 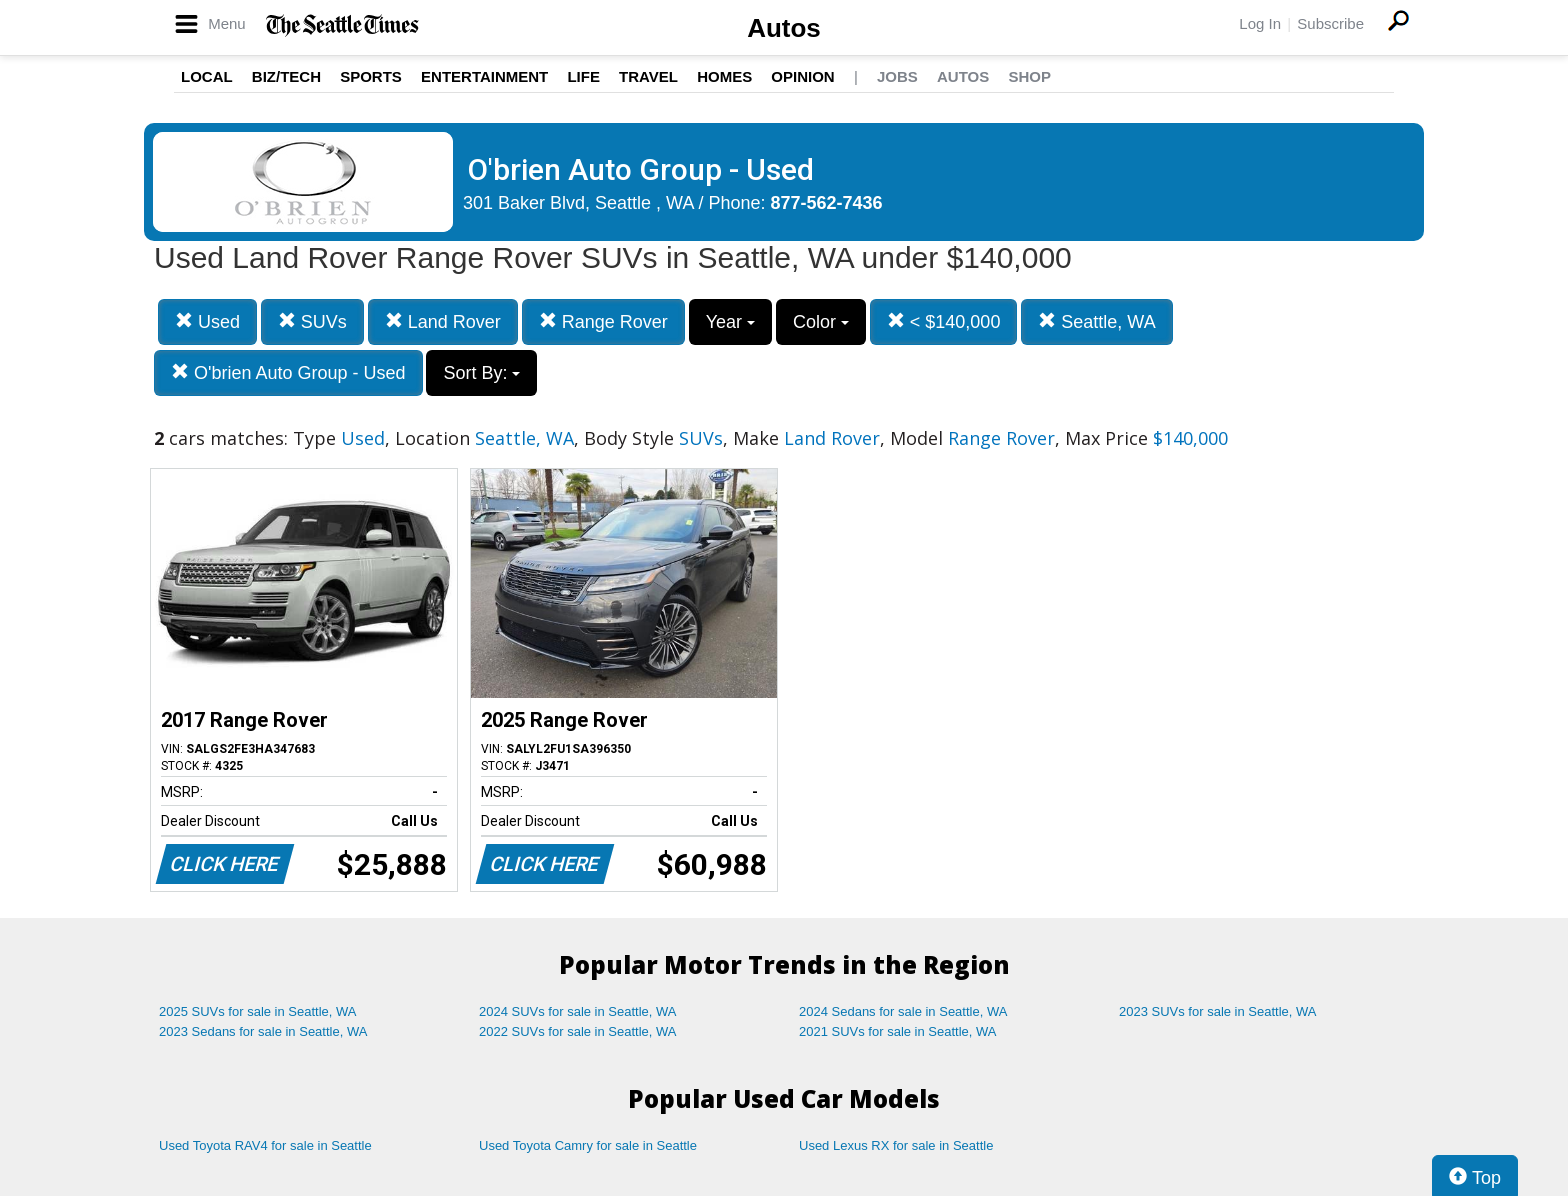 I want to click on Subscribe, so click(x=1330, y=23).